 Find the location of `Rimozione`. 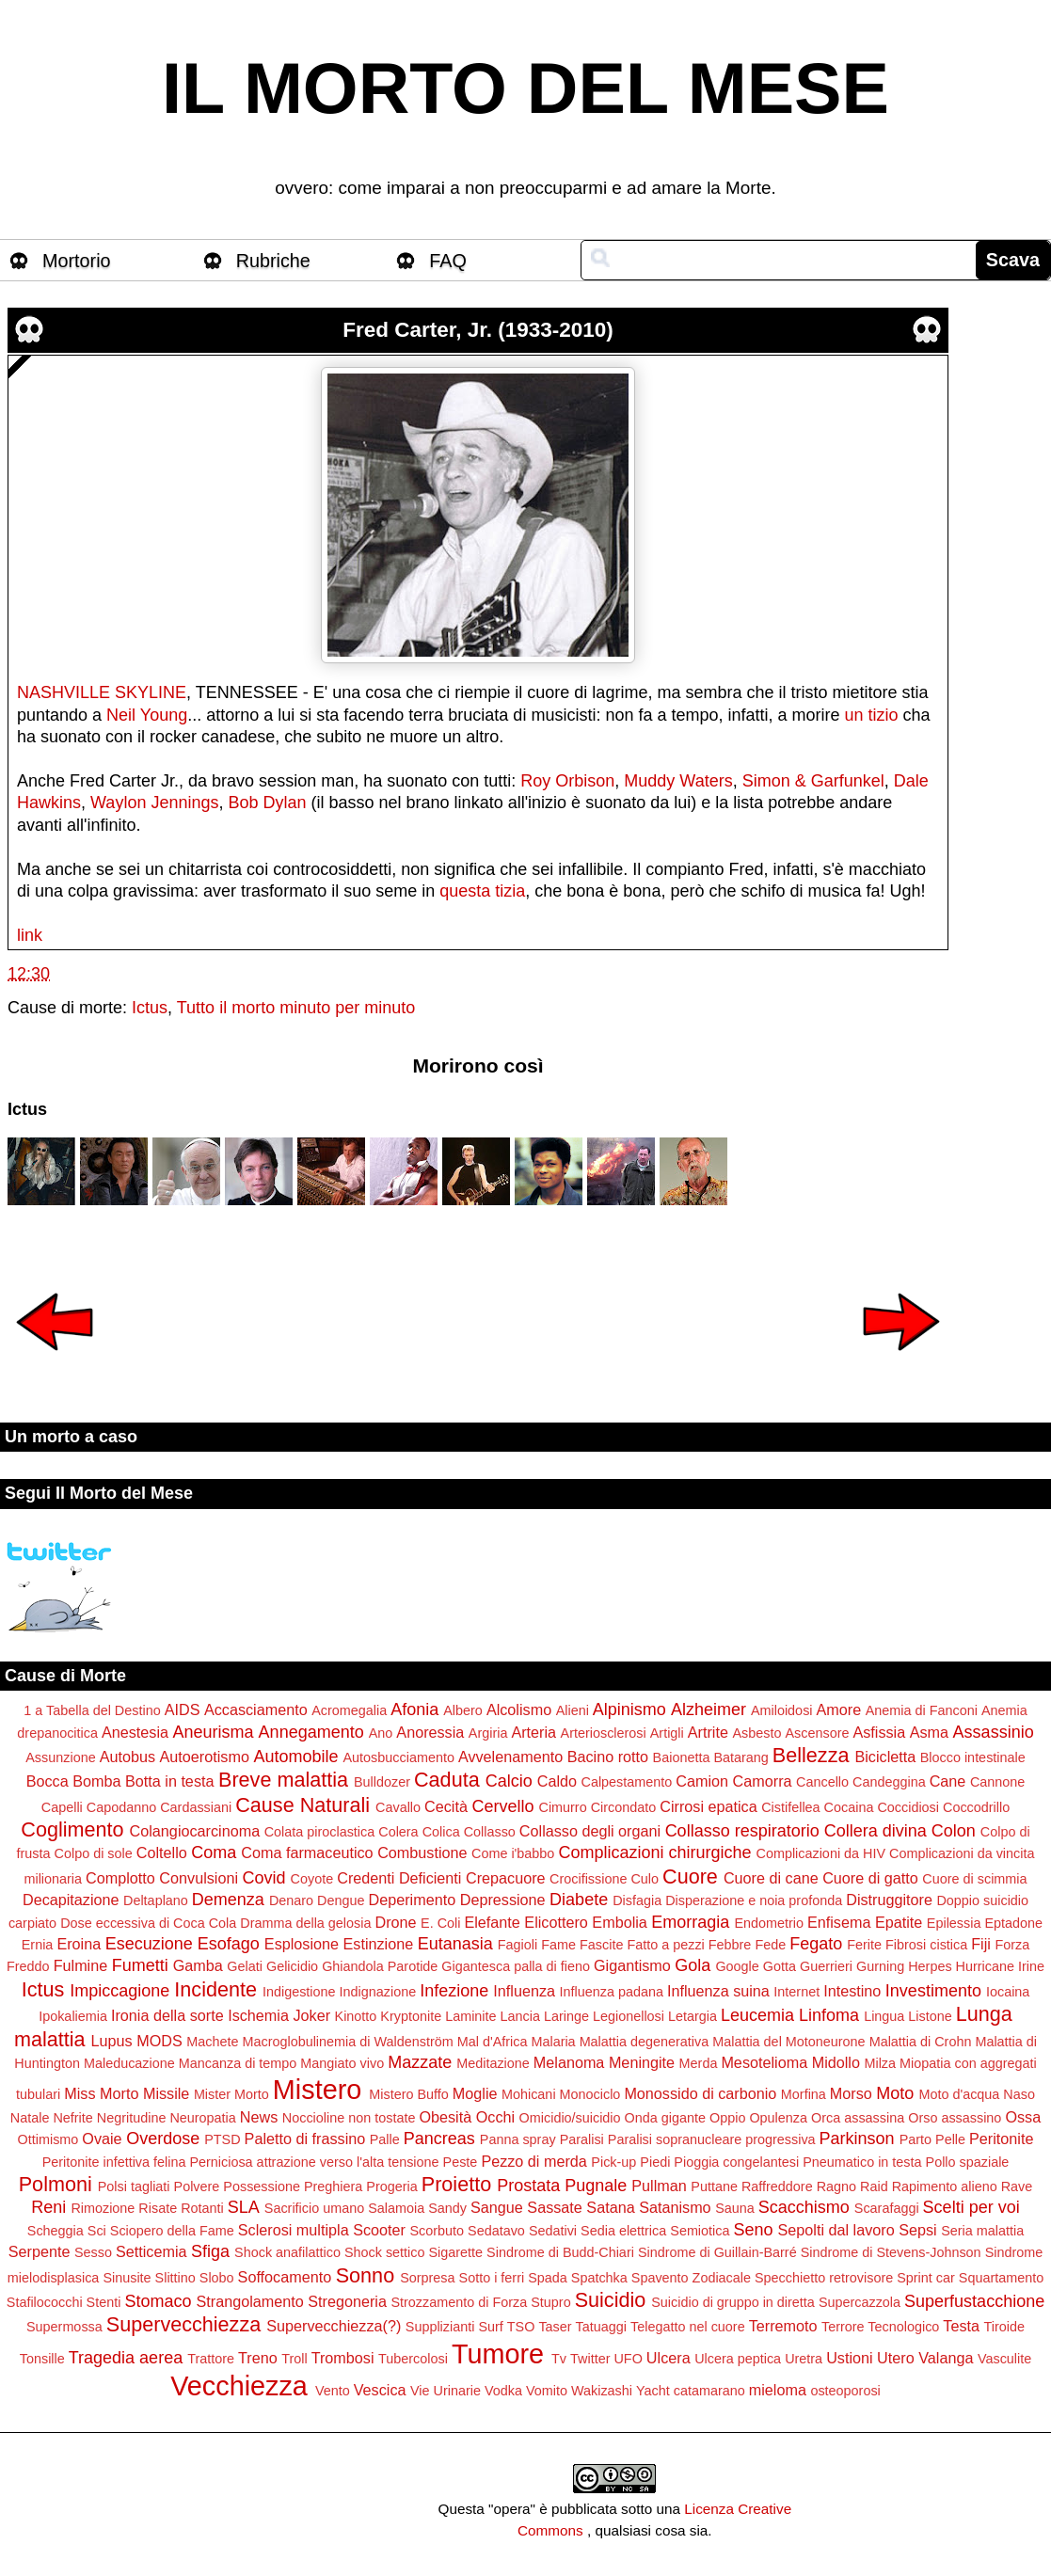

Rimozione is located at coordinates (103, 2208).